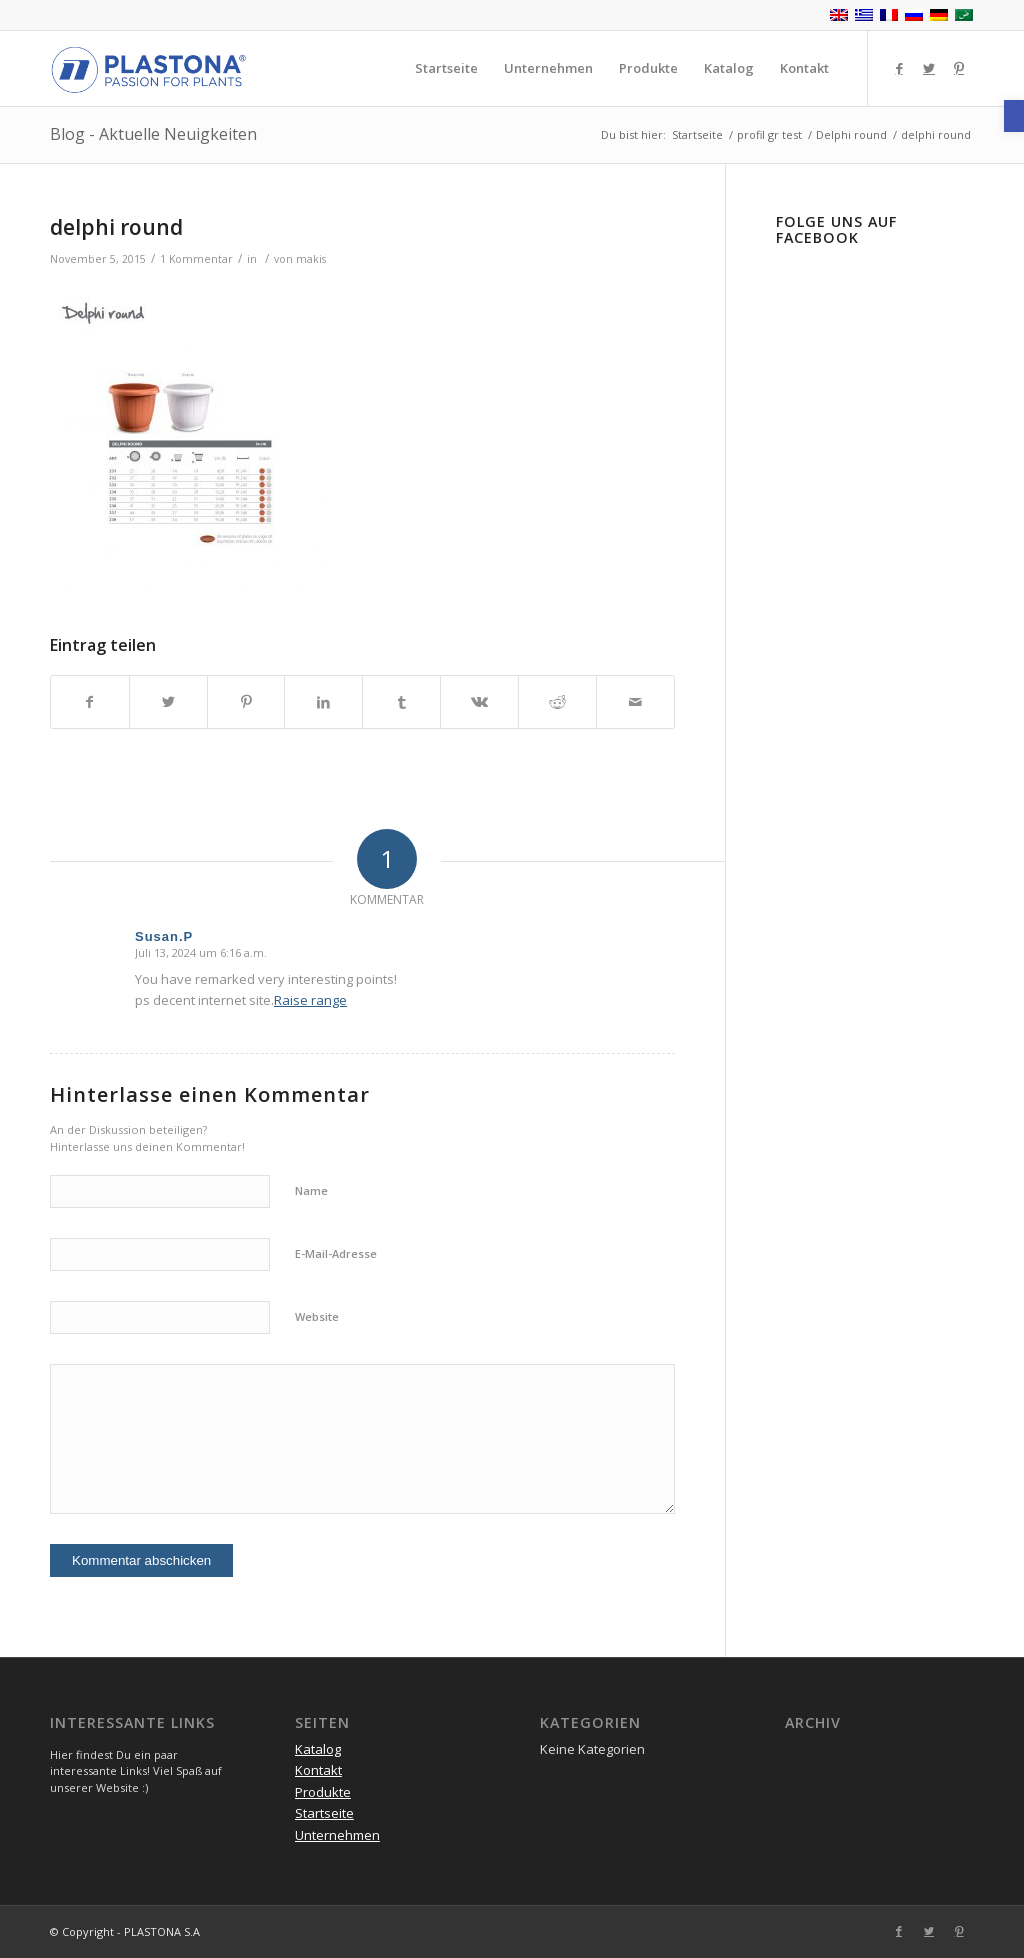 The image size is (1024, 1958). Describe the element at coordinates (929, 68) in the screenshot. I see `[Link zu Twitter]` at that location.